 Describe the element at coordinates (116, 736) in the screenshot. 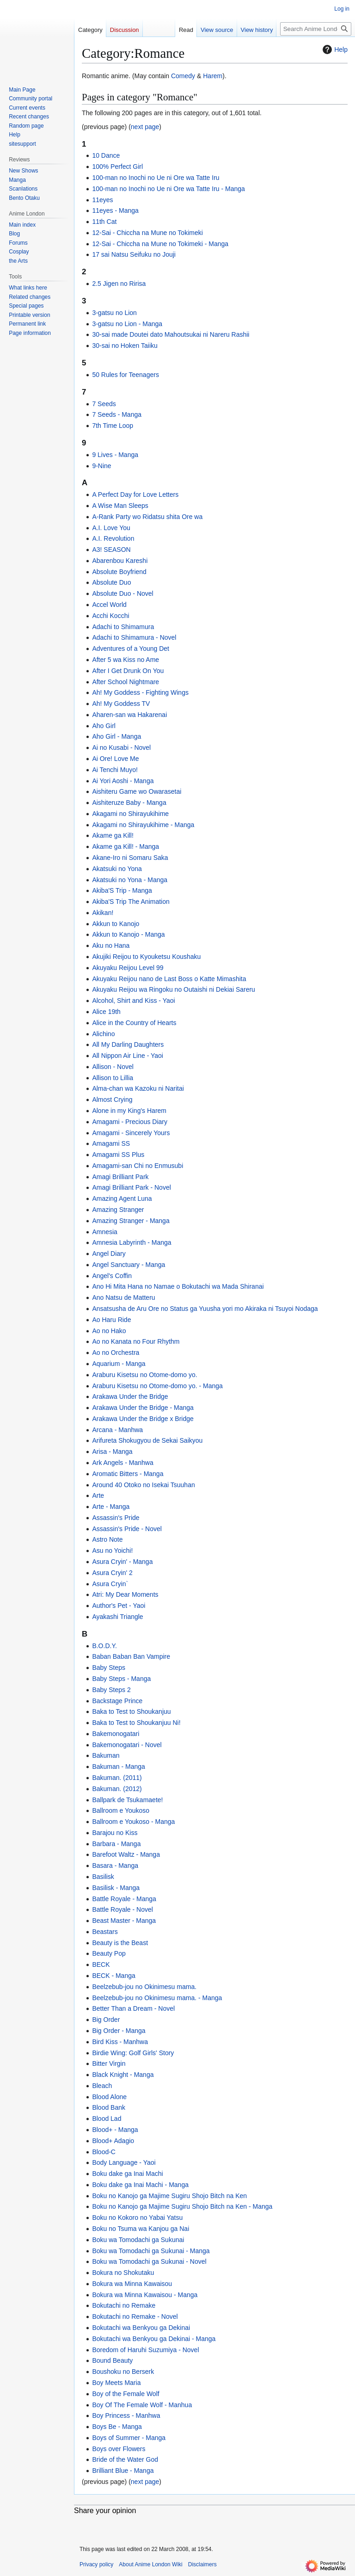

I see `Aho Girl - Manga` at that location.